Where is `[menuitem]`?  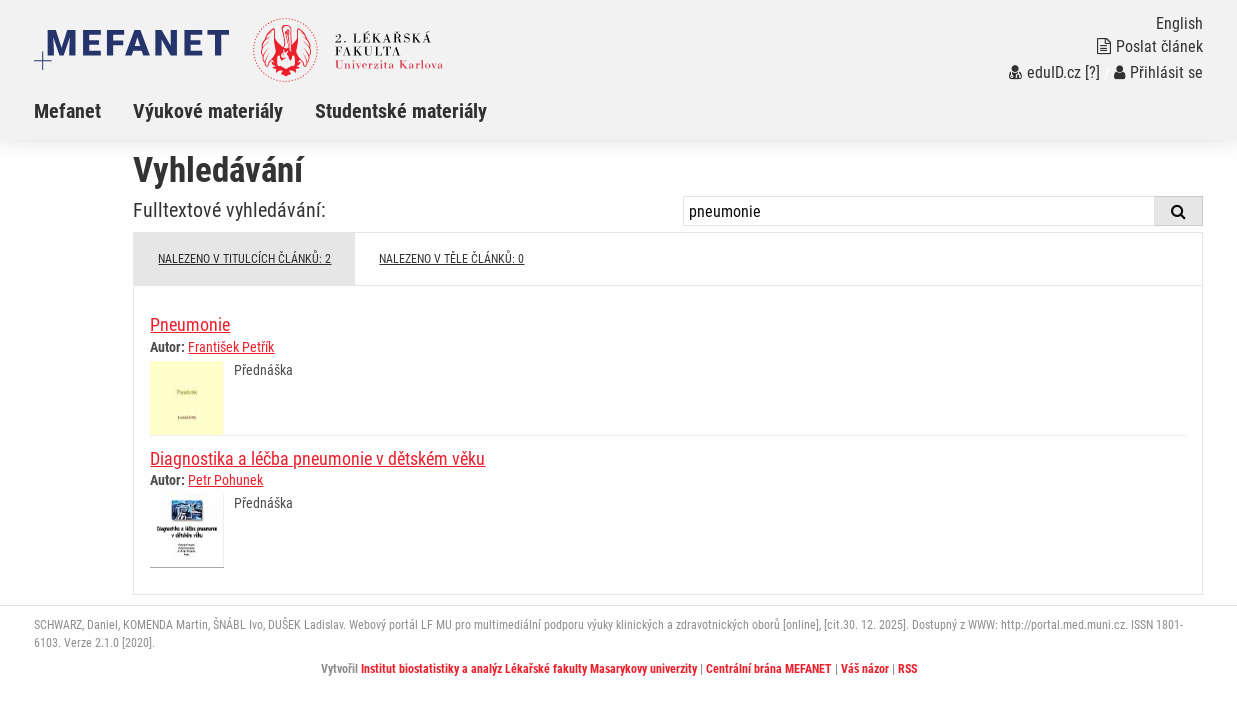 [menuitem] is located at coordinates (83, 111).